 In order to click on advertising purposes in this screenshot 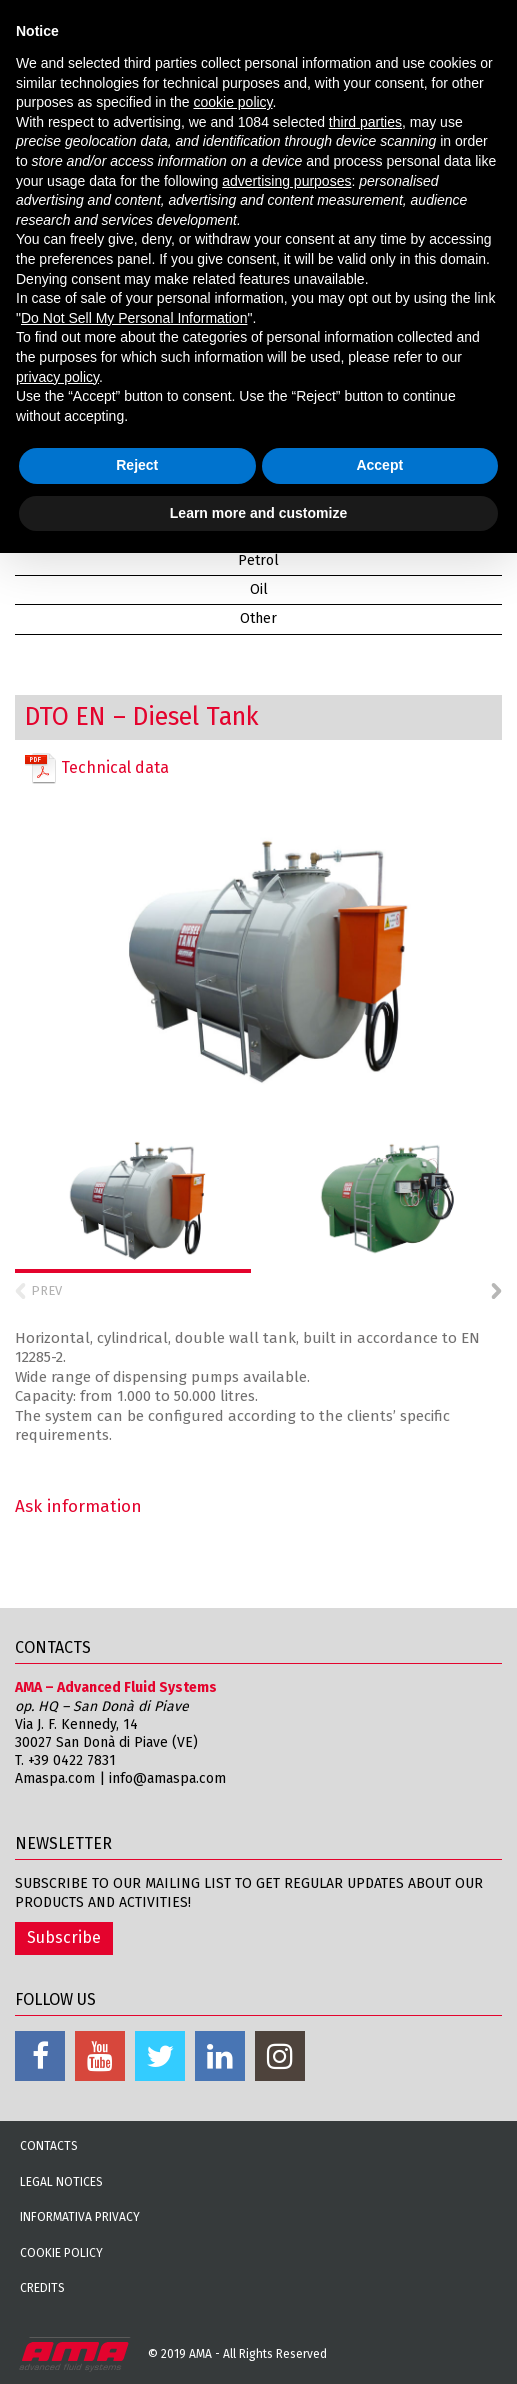, I will do `click(286, 181)`.